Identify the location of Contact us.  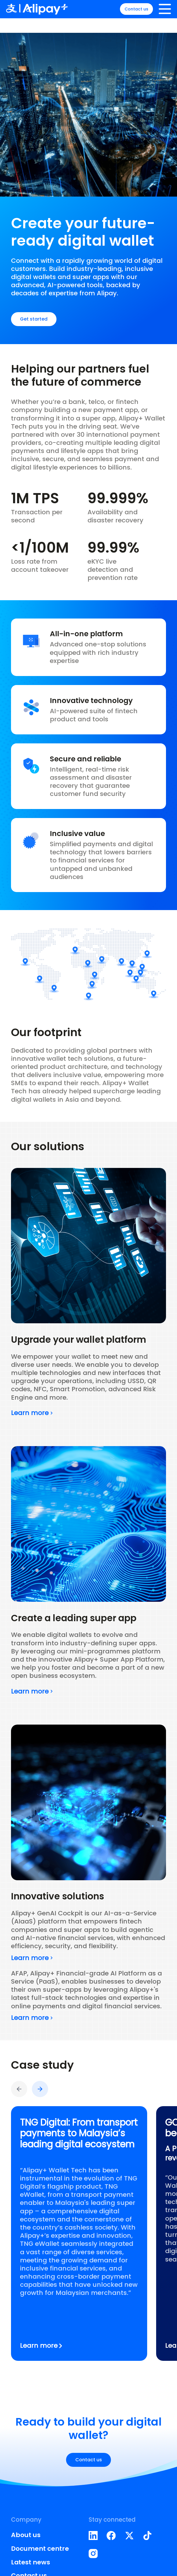
(131, 16).